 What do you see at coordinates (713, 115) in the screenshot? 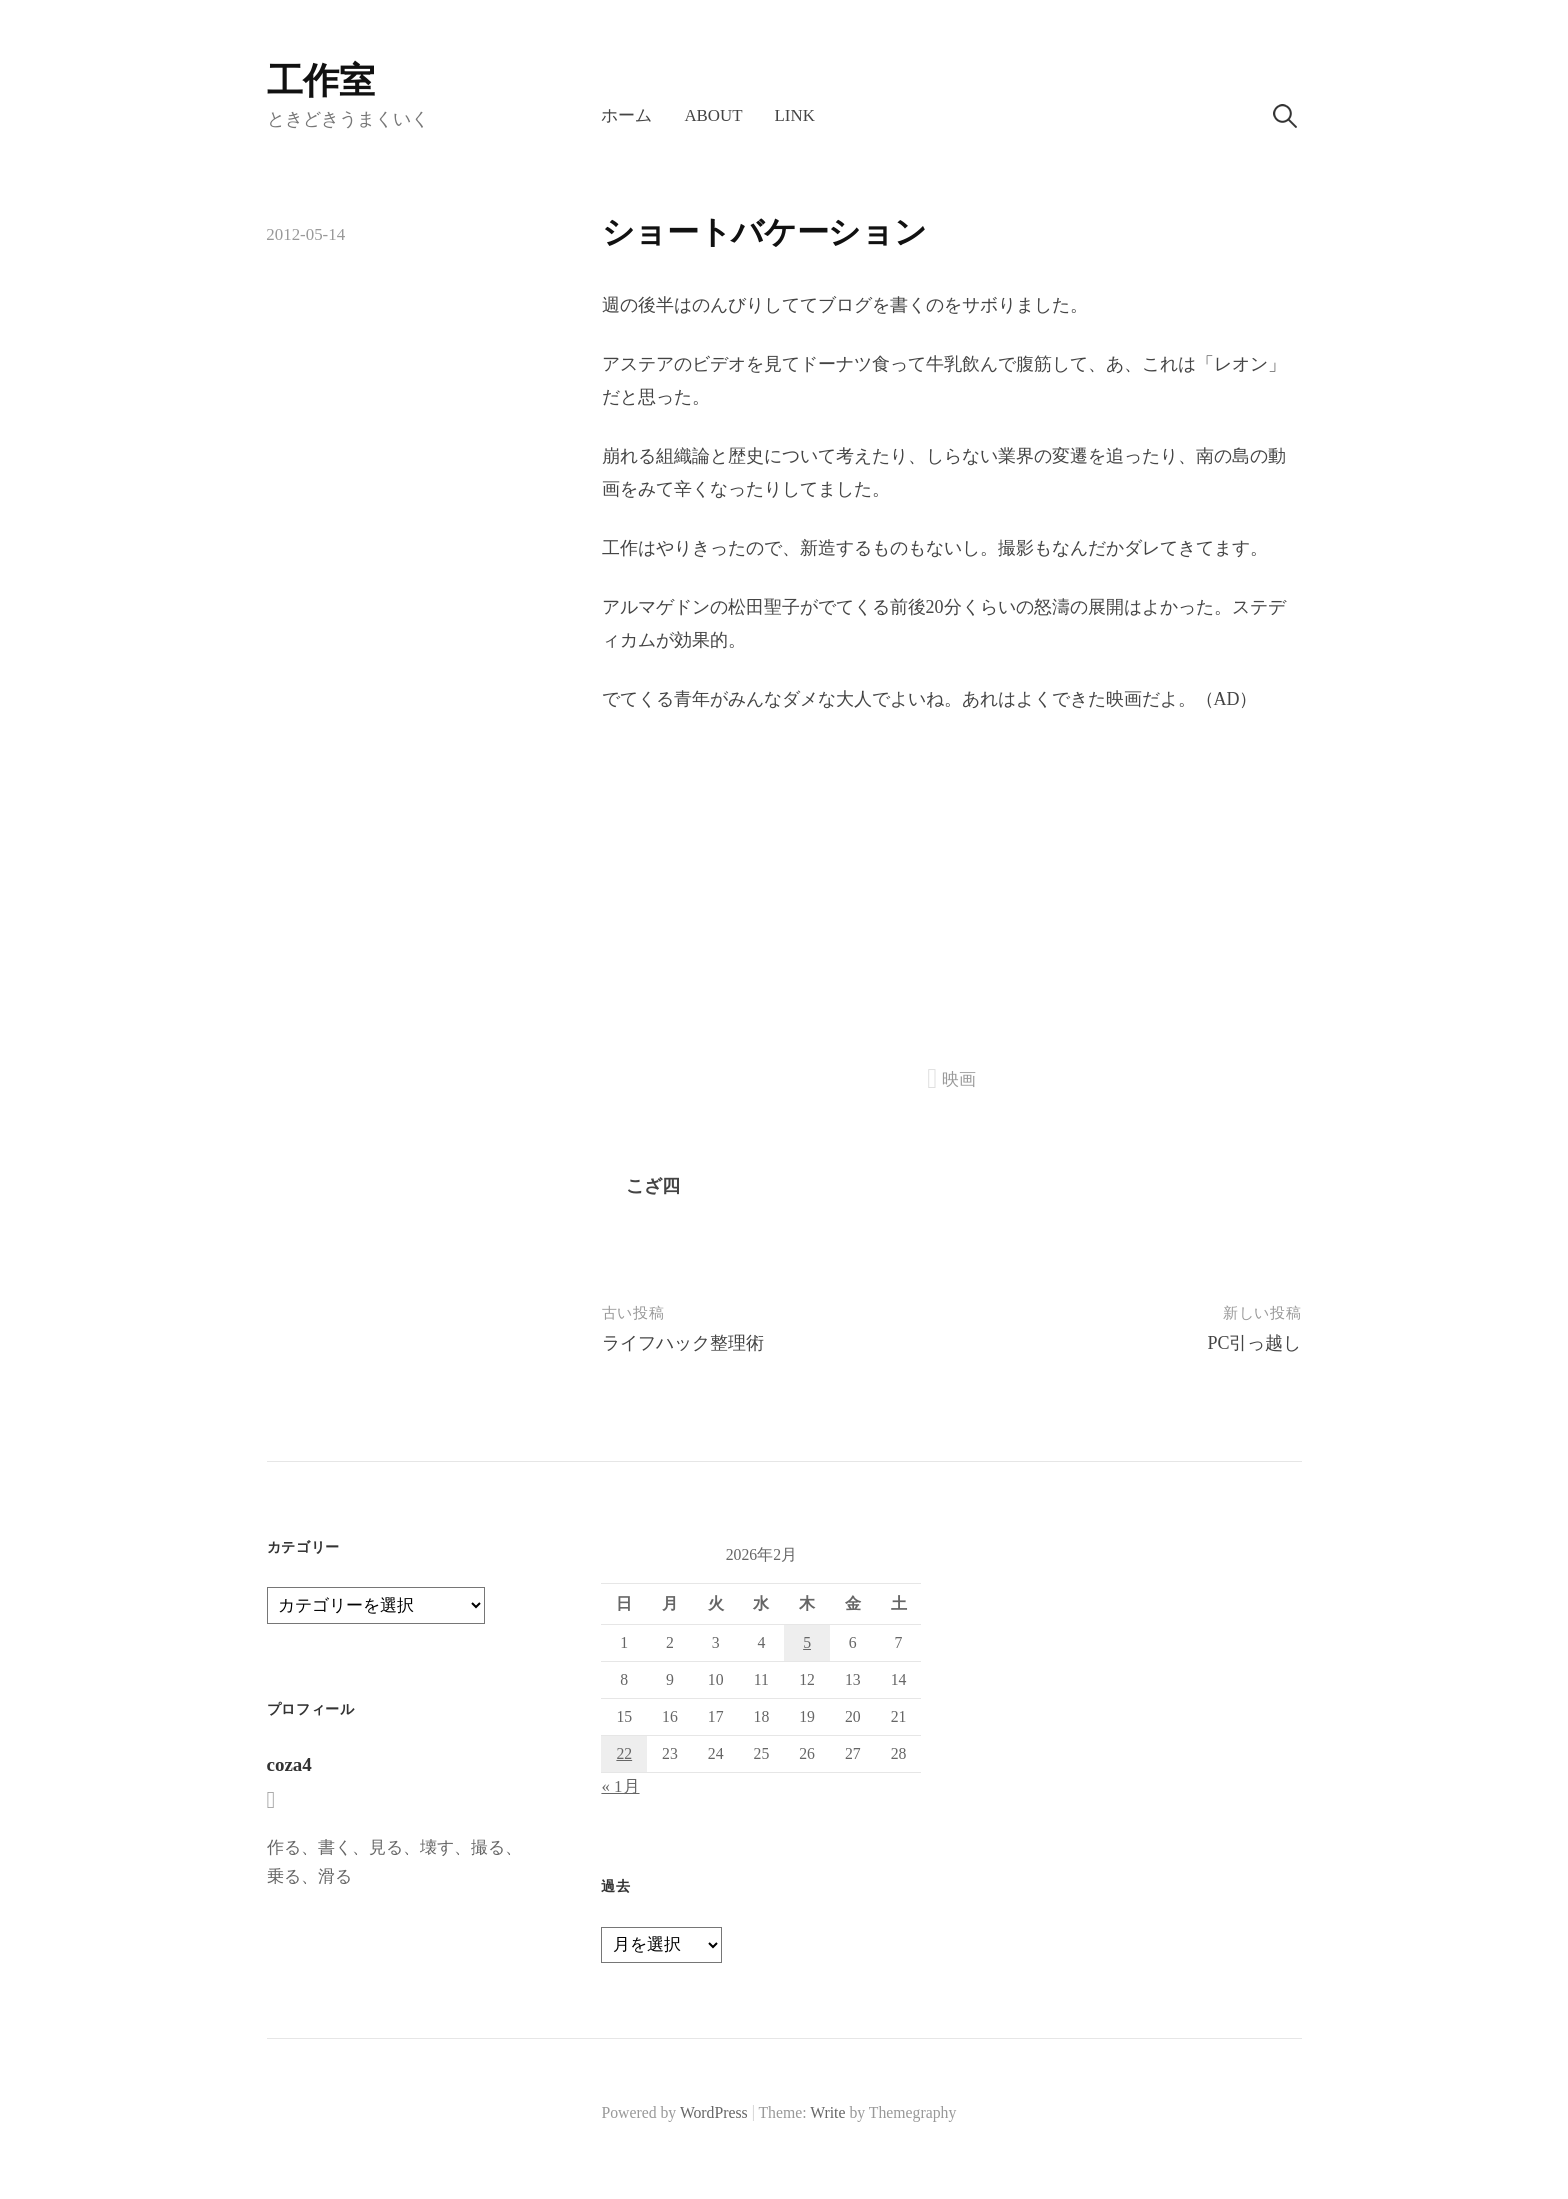
I see `About` at bounding box center [713, 115].